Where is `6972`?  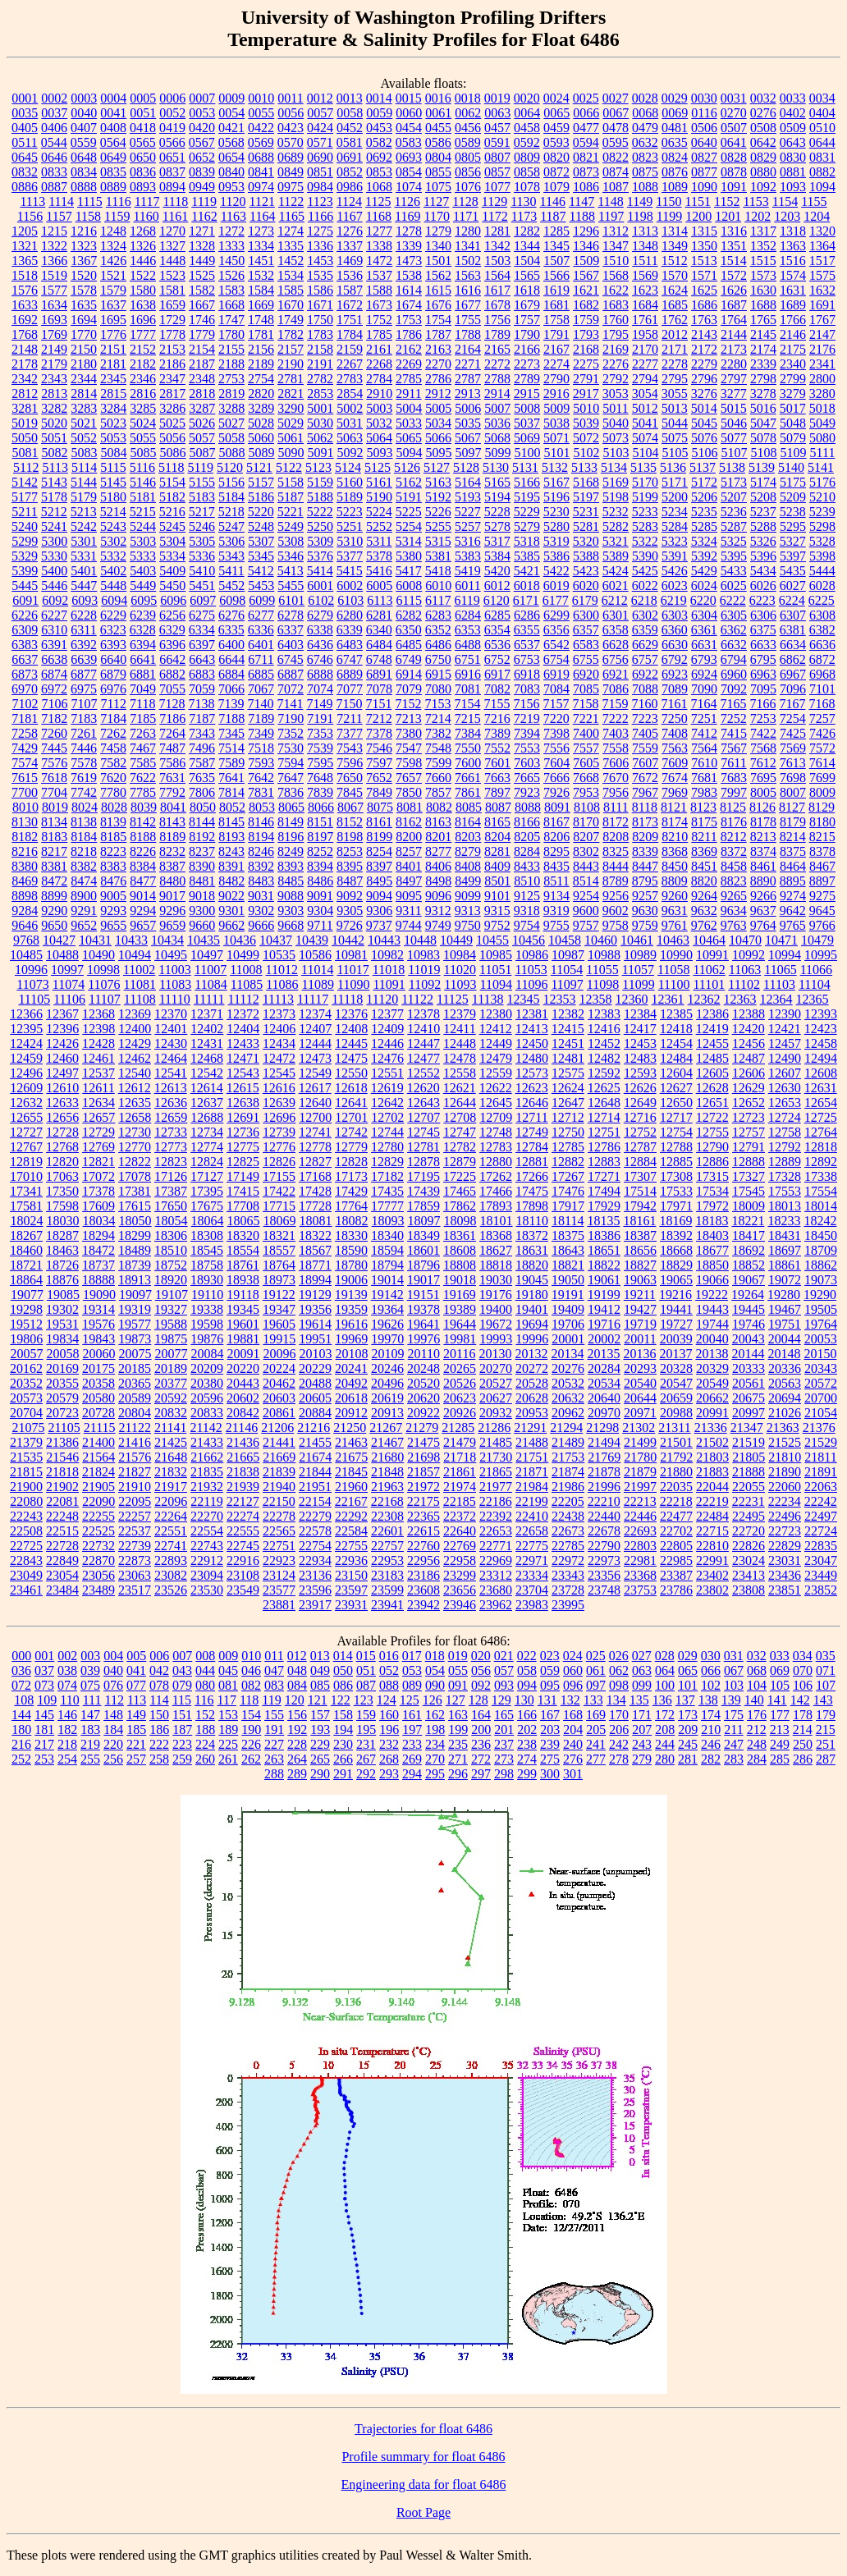
6972 is located at coordinates (54, 689).